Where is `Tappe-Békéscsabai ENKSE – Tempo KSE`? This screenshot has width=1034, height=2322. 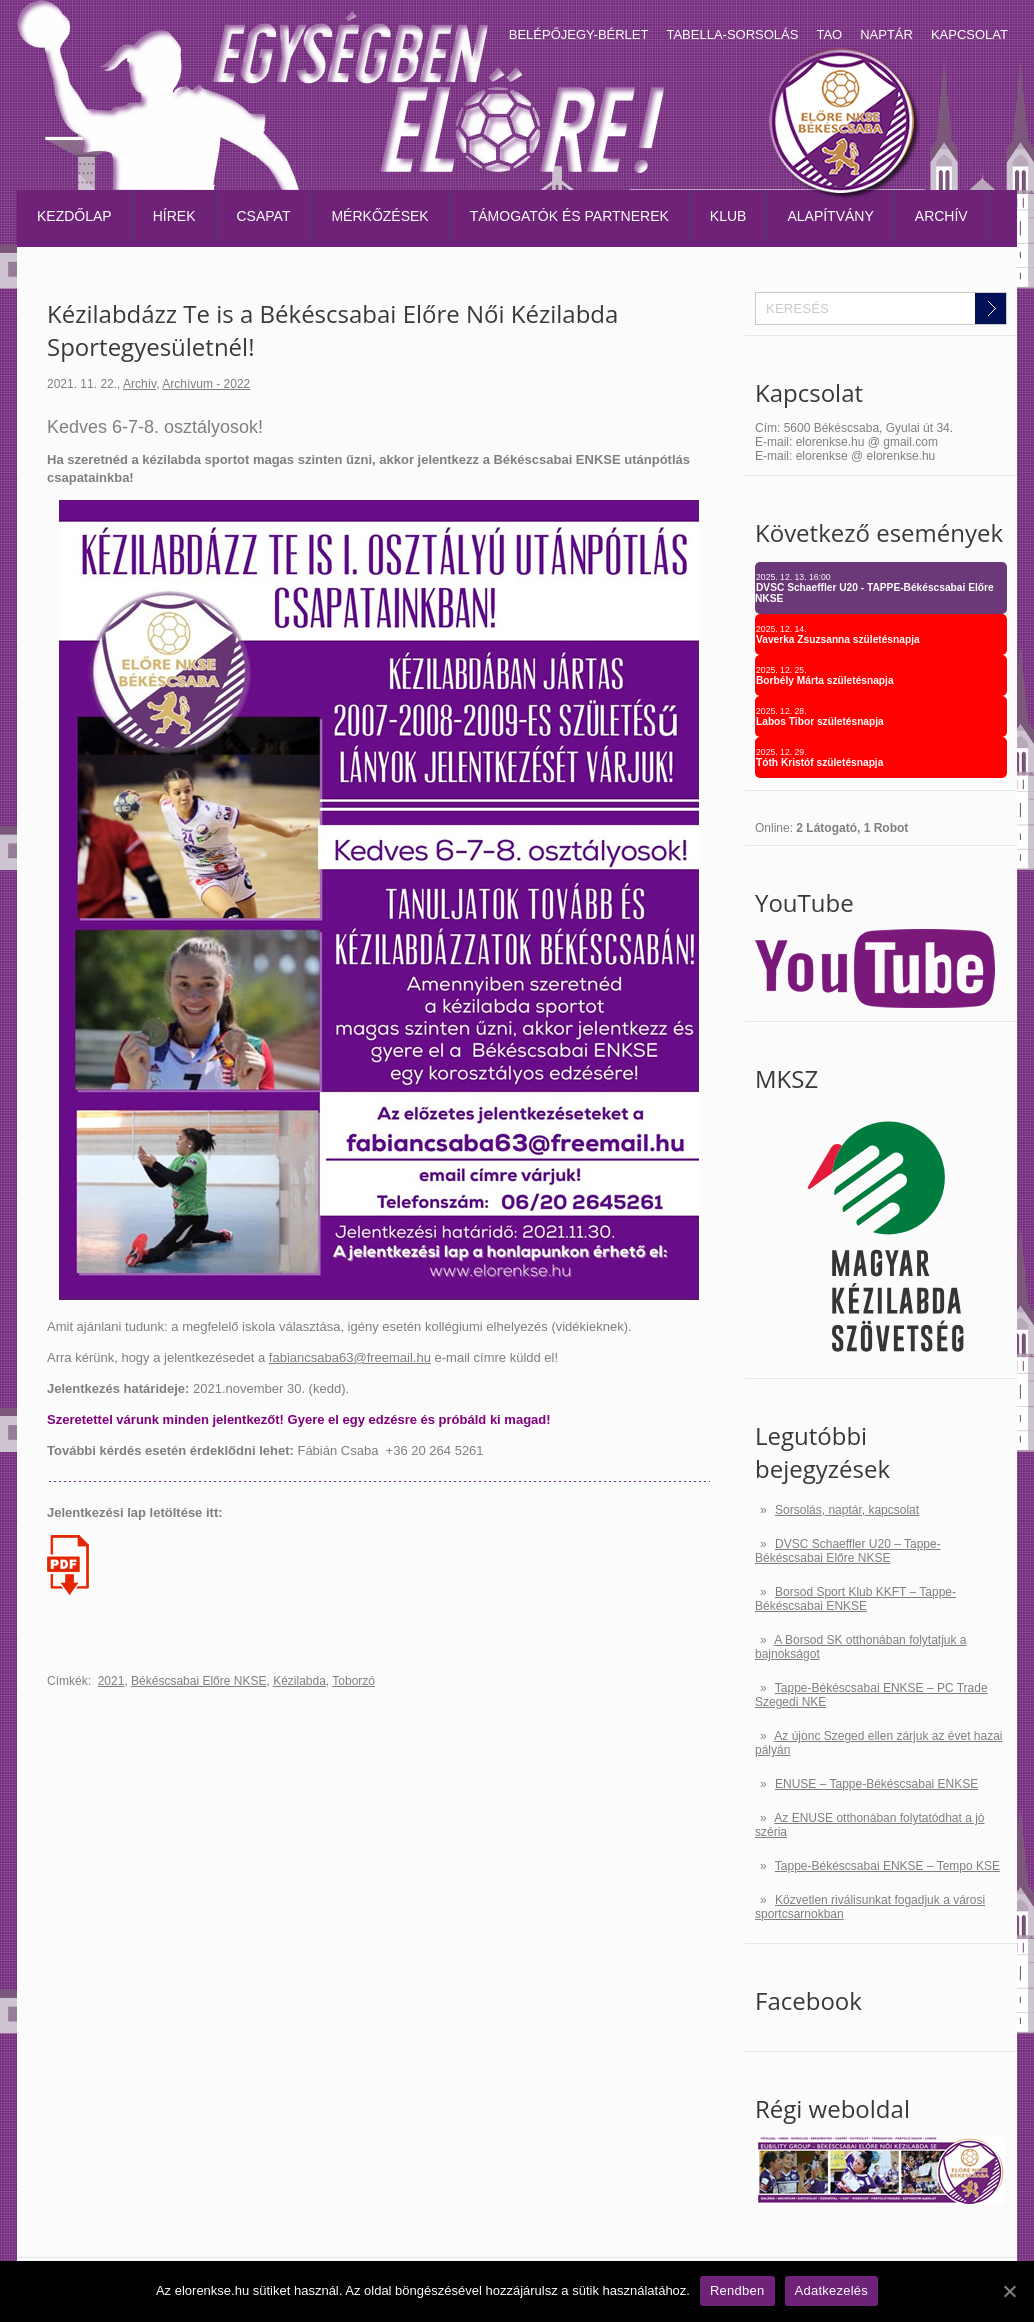
Tappe-Békéscsabai ENKSE – Tempo KSE is located at coordinates (887, 1866).